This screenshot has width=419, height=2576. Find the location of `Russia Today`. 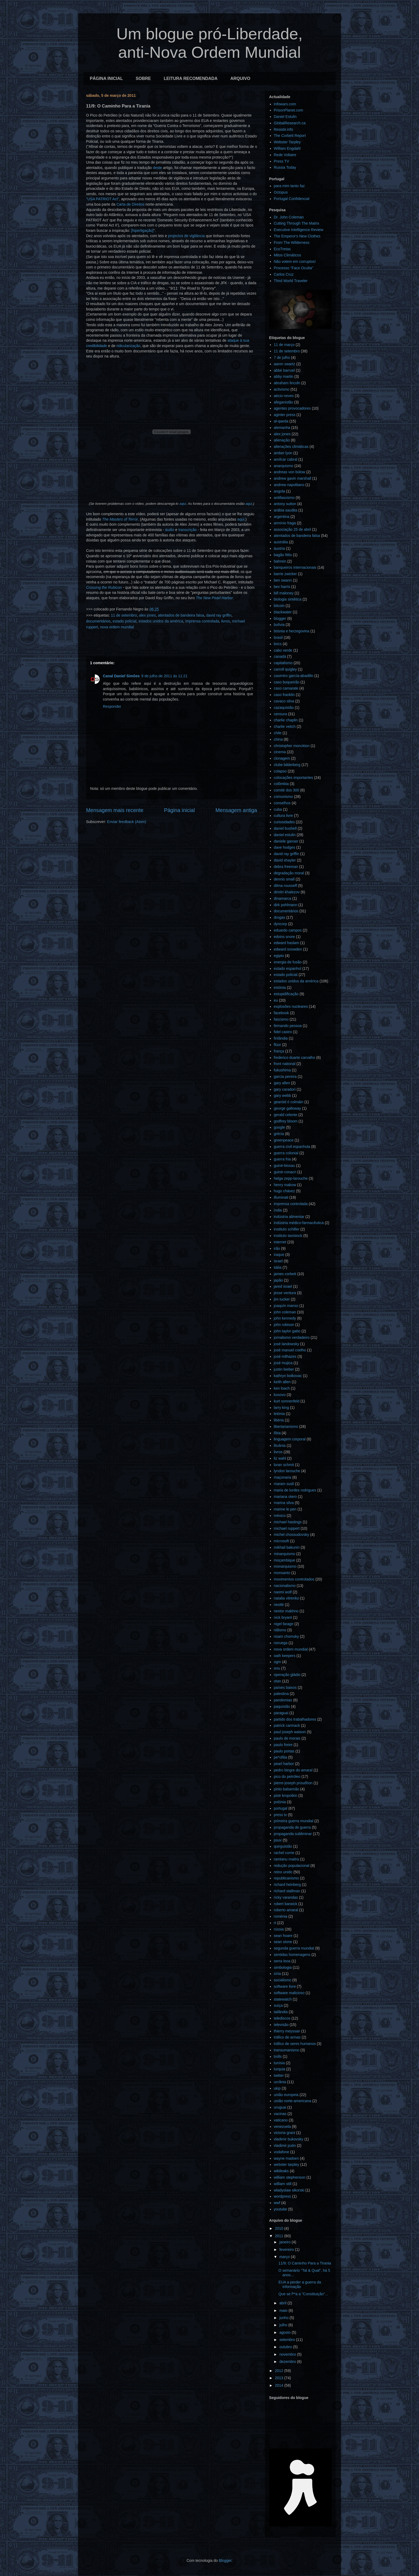

Russia Today is located at coordinates (285, 167).